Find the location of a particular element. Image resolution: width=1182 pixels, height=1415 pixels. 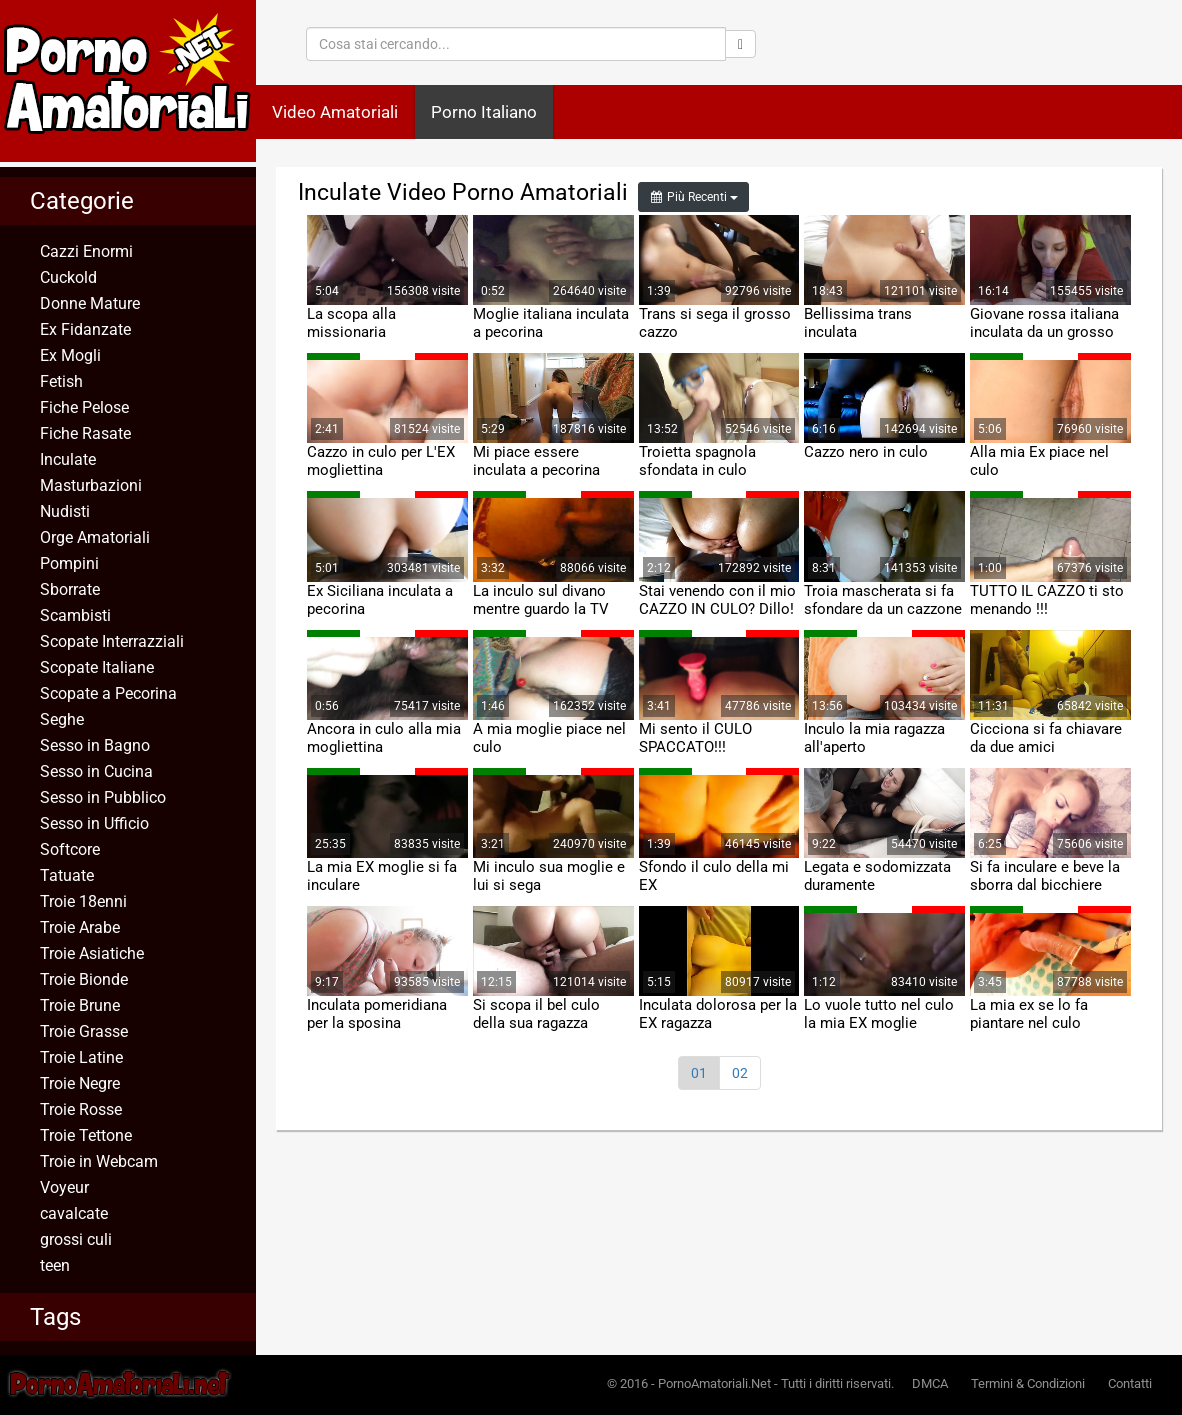

Contatti is located at coordinates (1130, 1383).